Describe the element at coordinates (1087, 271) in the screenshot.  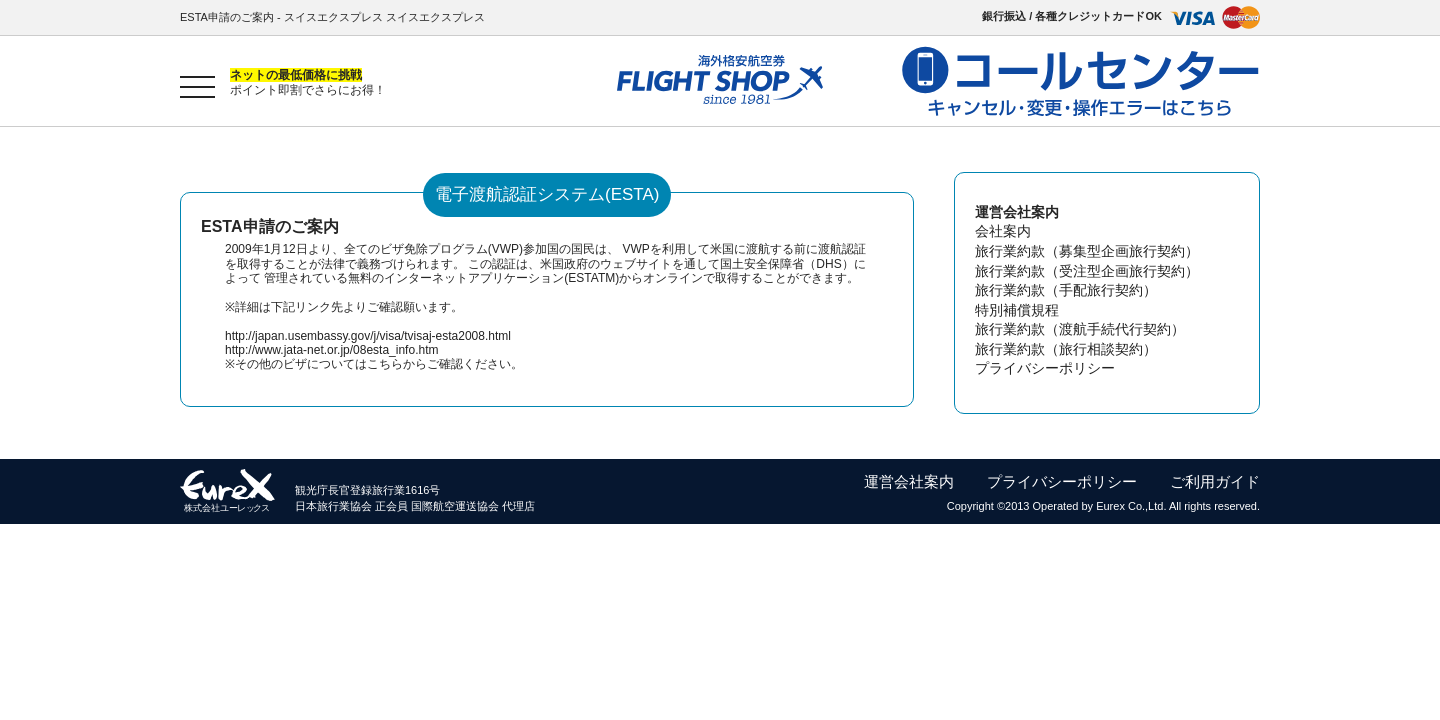
I see `旅行業約款（受注型企画旅行契約）` at that location.